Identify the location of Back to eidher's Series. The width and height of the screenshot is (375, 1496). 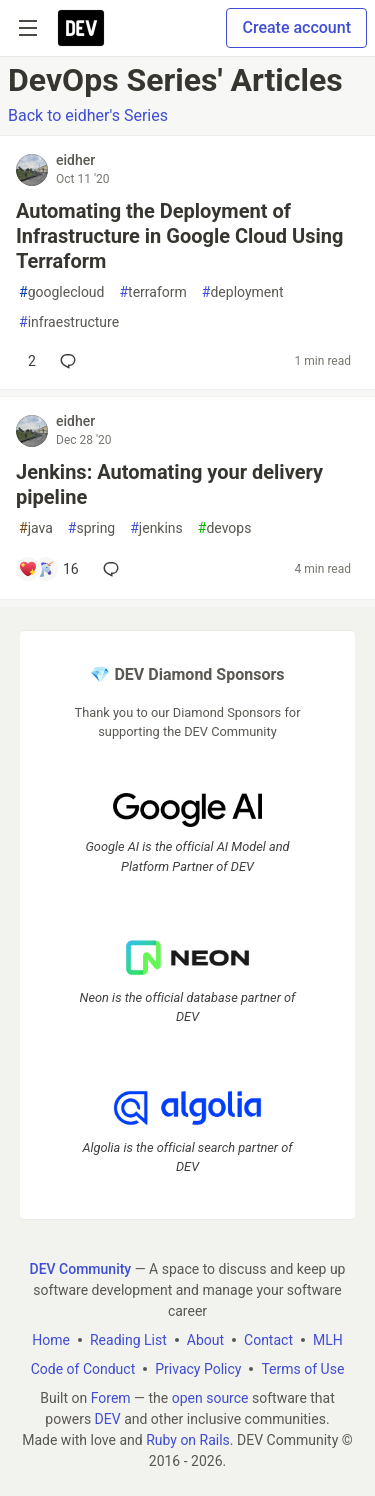
(88, 115).